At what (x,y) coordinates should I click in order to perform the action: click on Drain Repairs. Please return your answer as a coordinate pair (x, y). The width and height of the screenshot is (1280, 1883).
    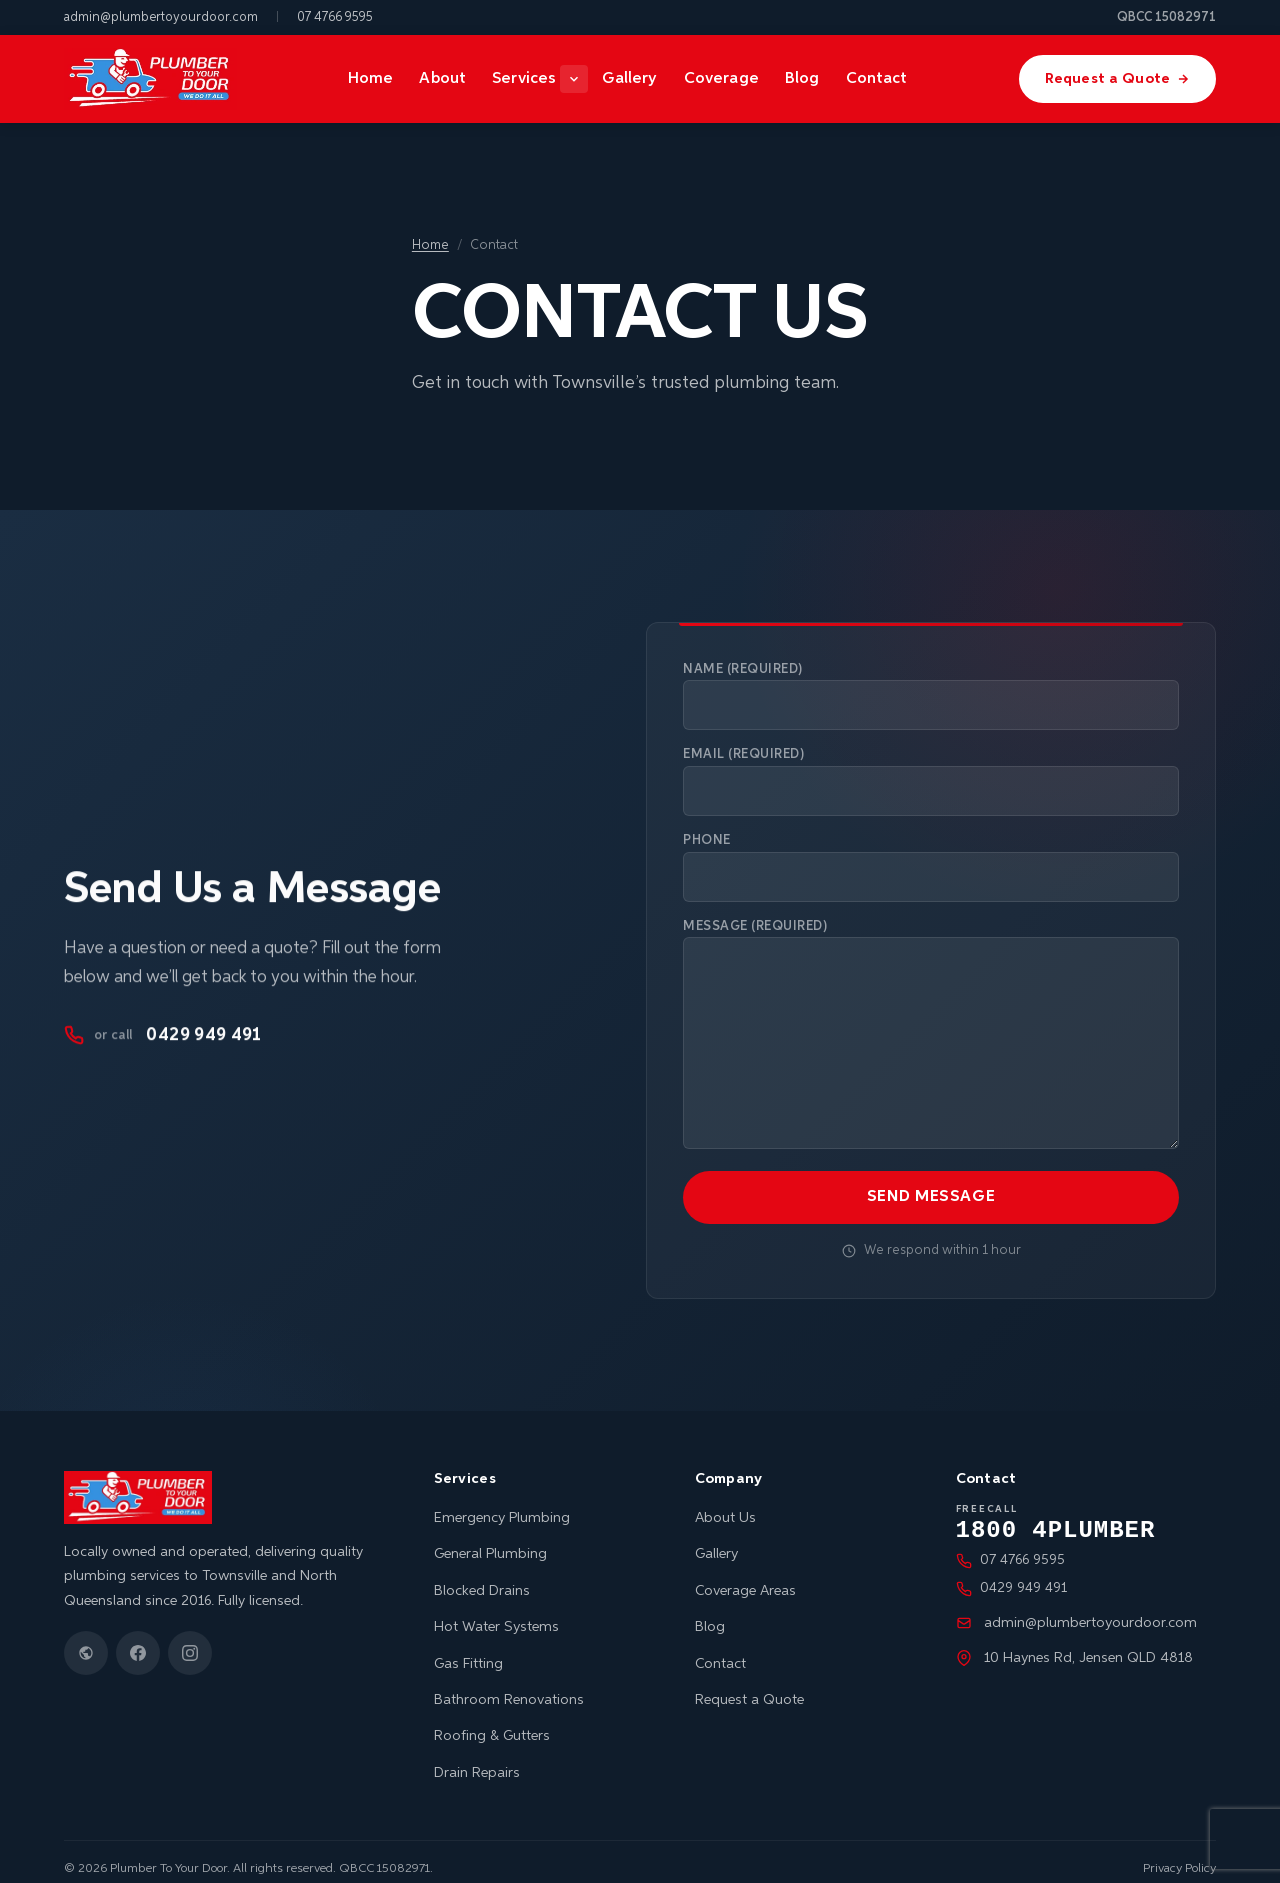
    Looking at the image, I should click on (477, 1758).